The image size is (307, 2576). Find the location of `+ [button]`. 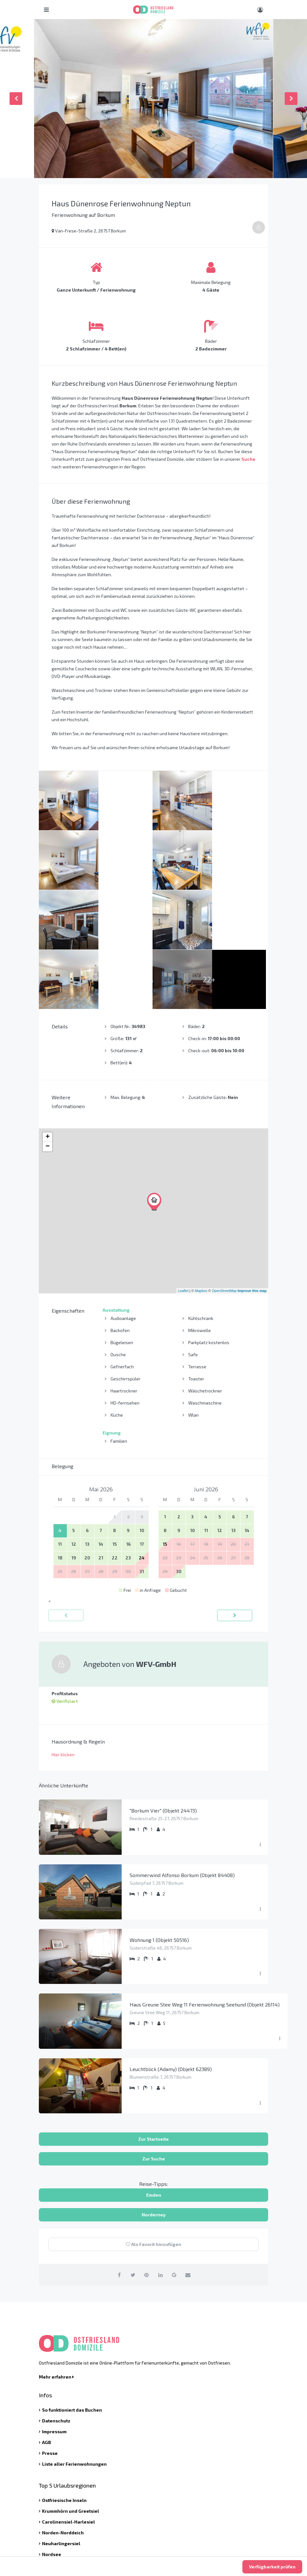

+ [button] is located at coordinates (48, 1018).